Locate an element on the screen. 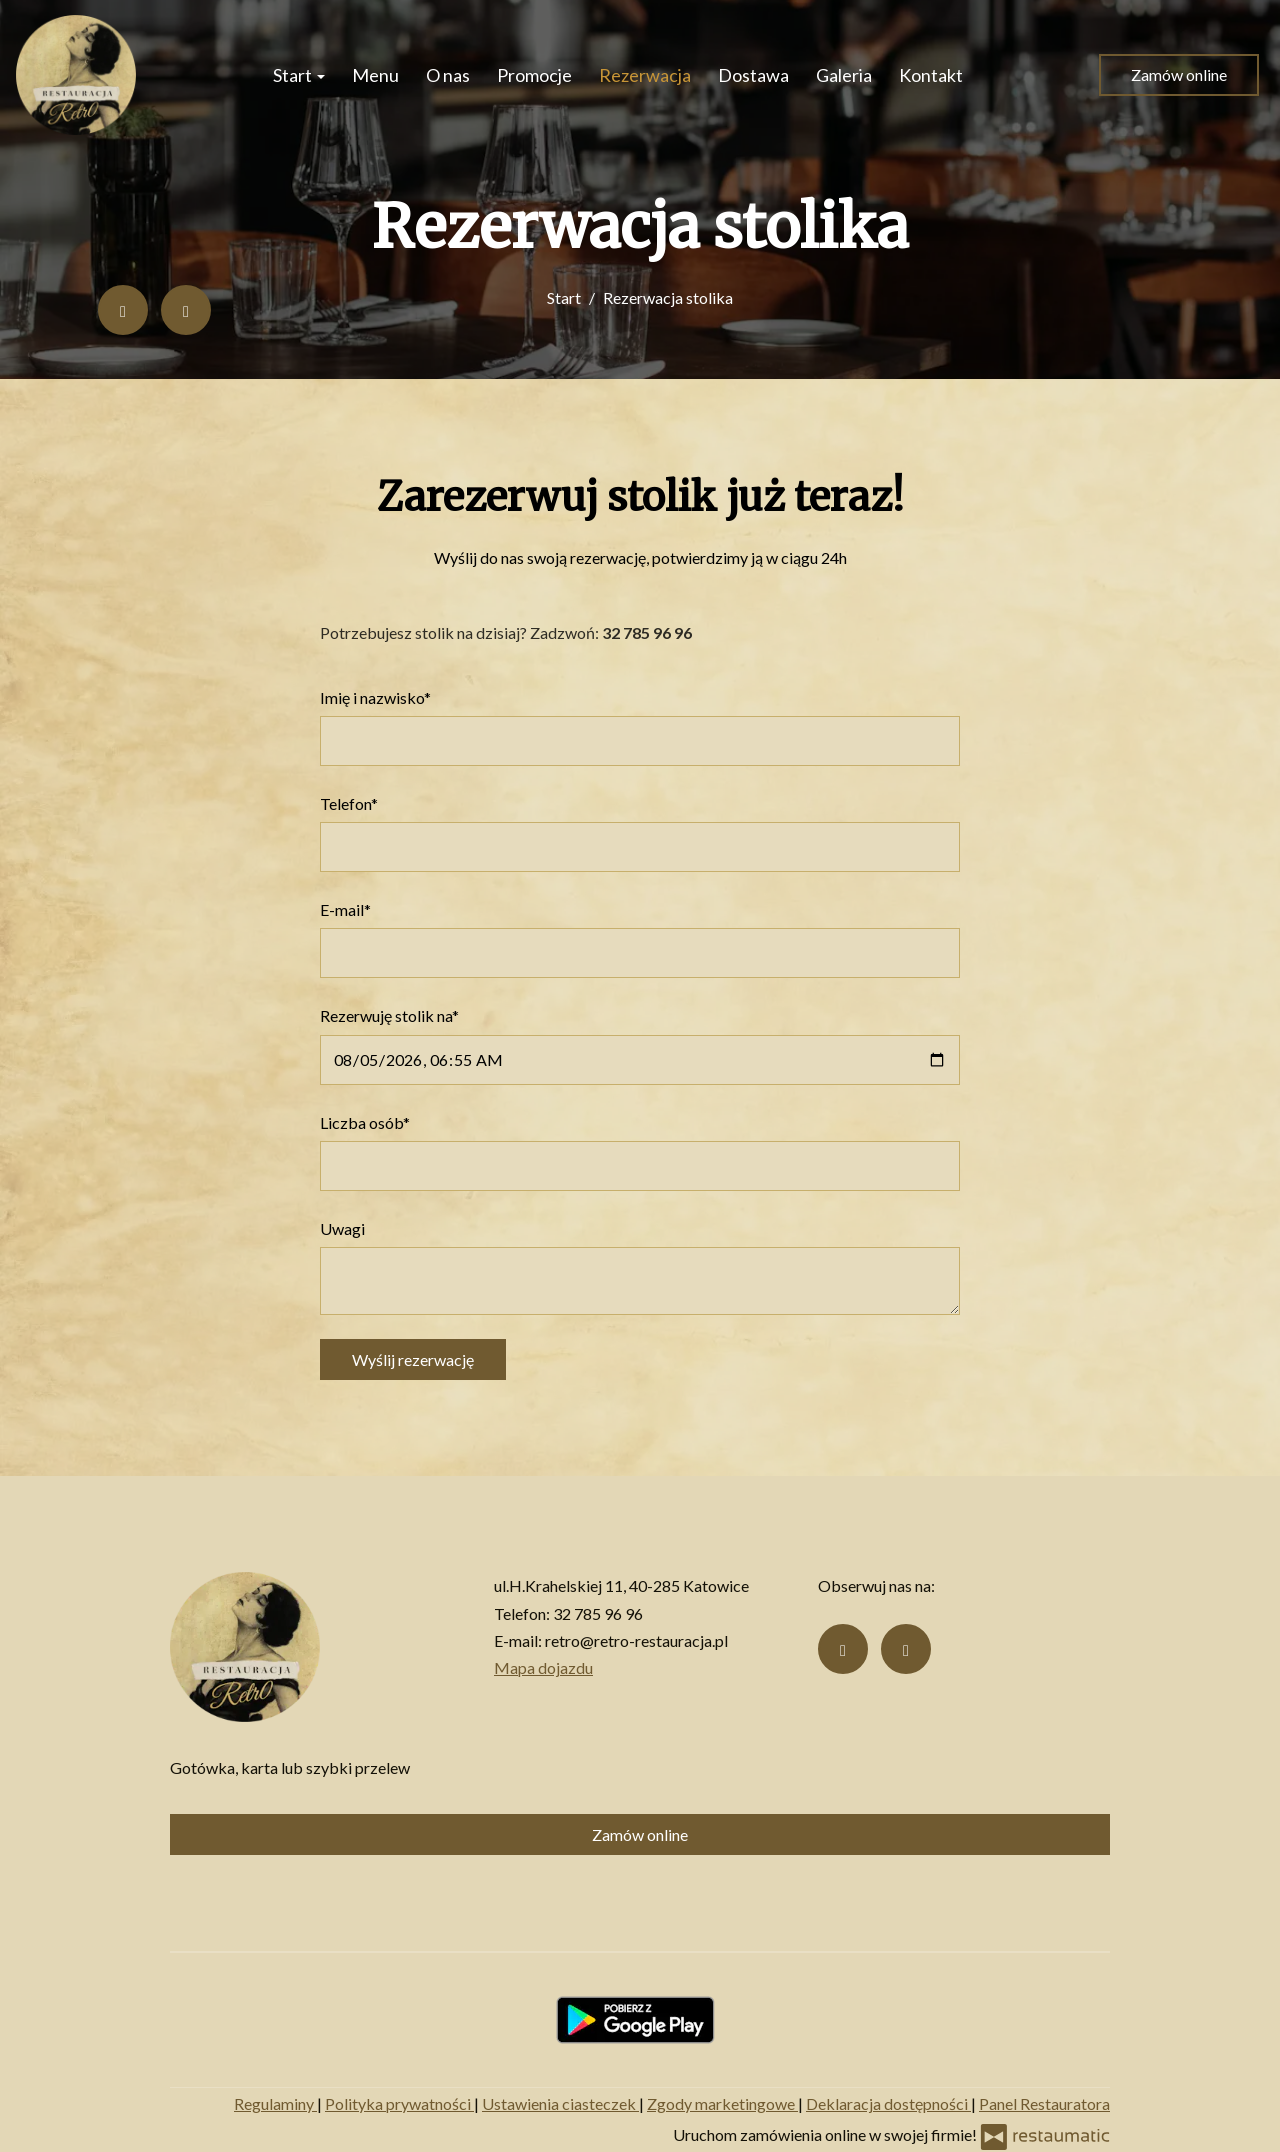 This screenshot has height=2152, width=1280. Deklaracja dostępności is located at coordinates (888, 2103).